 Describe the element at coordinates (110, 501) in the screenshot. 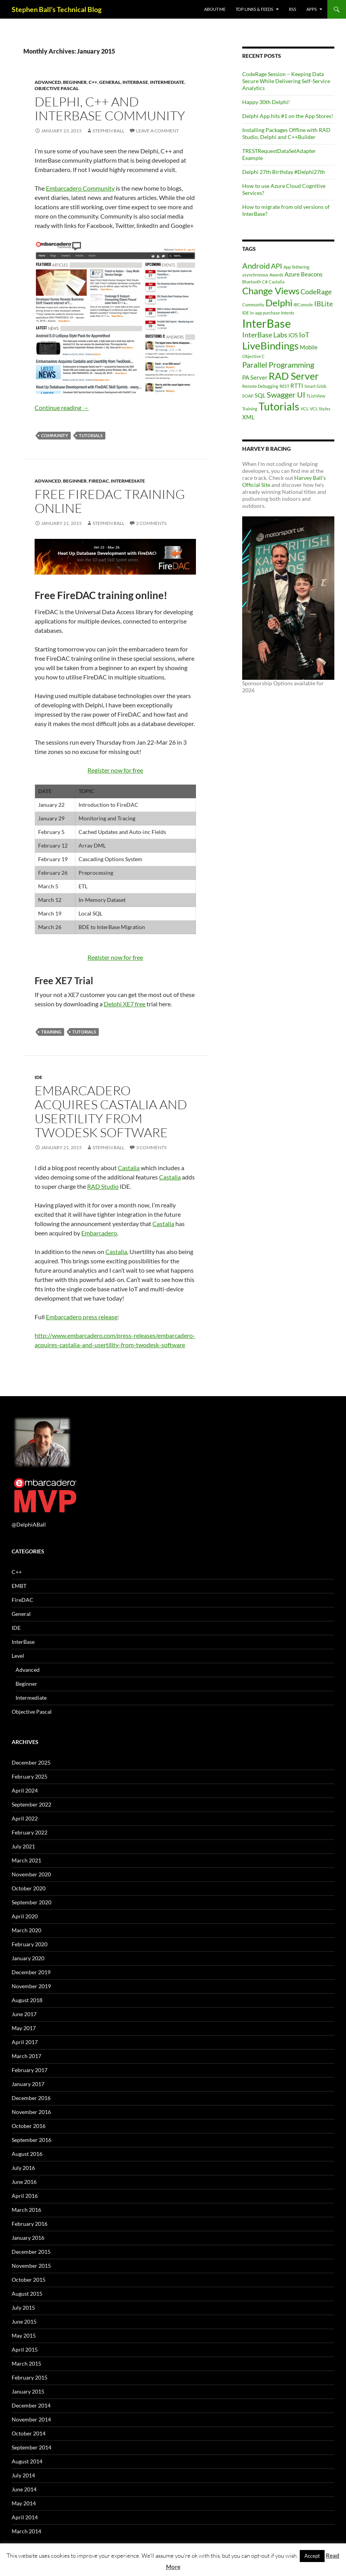

I see `Free FireDAC training online` at that location.